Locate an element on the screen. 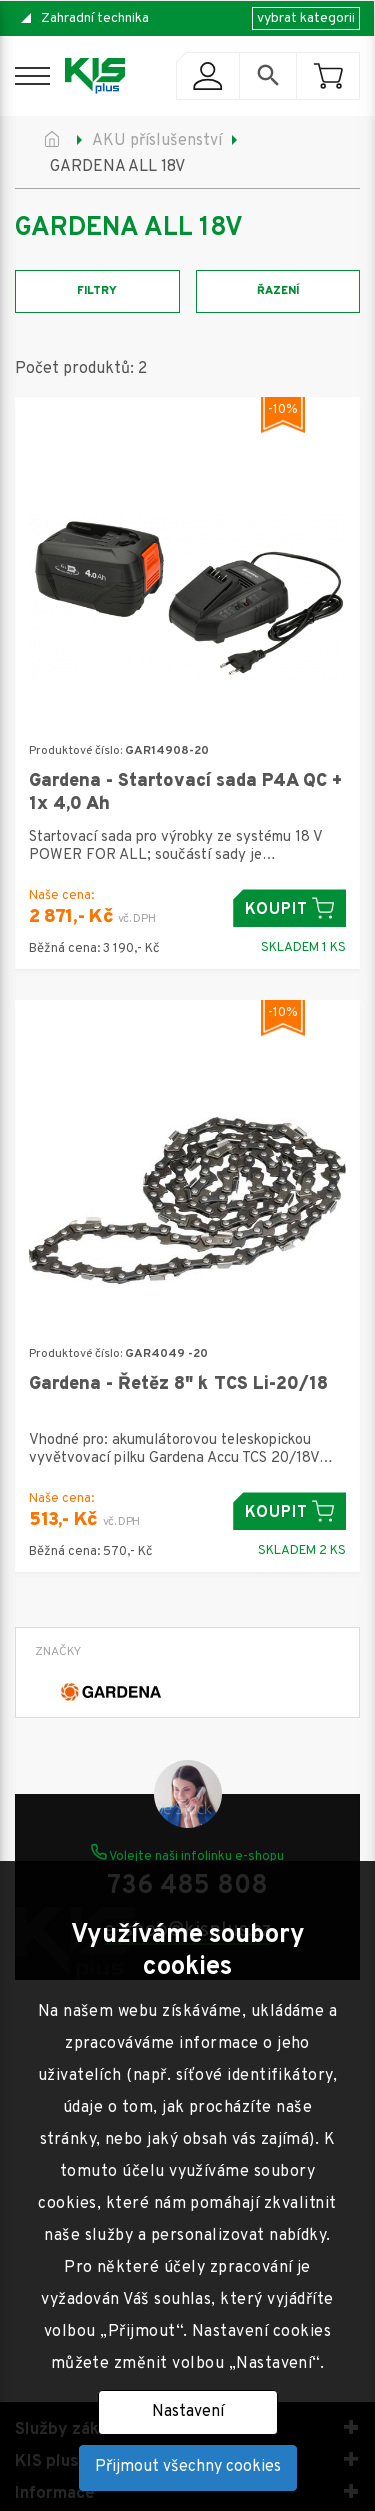  Zahradní technika is located at coordinates (95, 18).